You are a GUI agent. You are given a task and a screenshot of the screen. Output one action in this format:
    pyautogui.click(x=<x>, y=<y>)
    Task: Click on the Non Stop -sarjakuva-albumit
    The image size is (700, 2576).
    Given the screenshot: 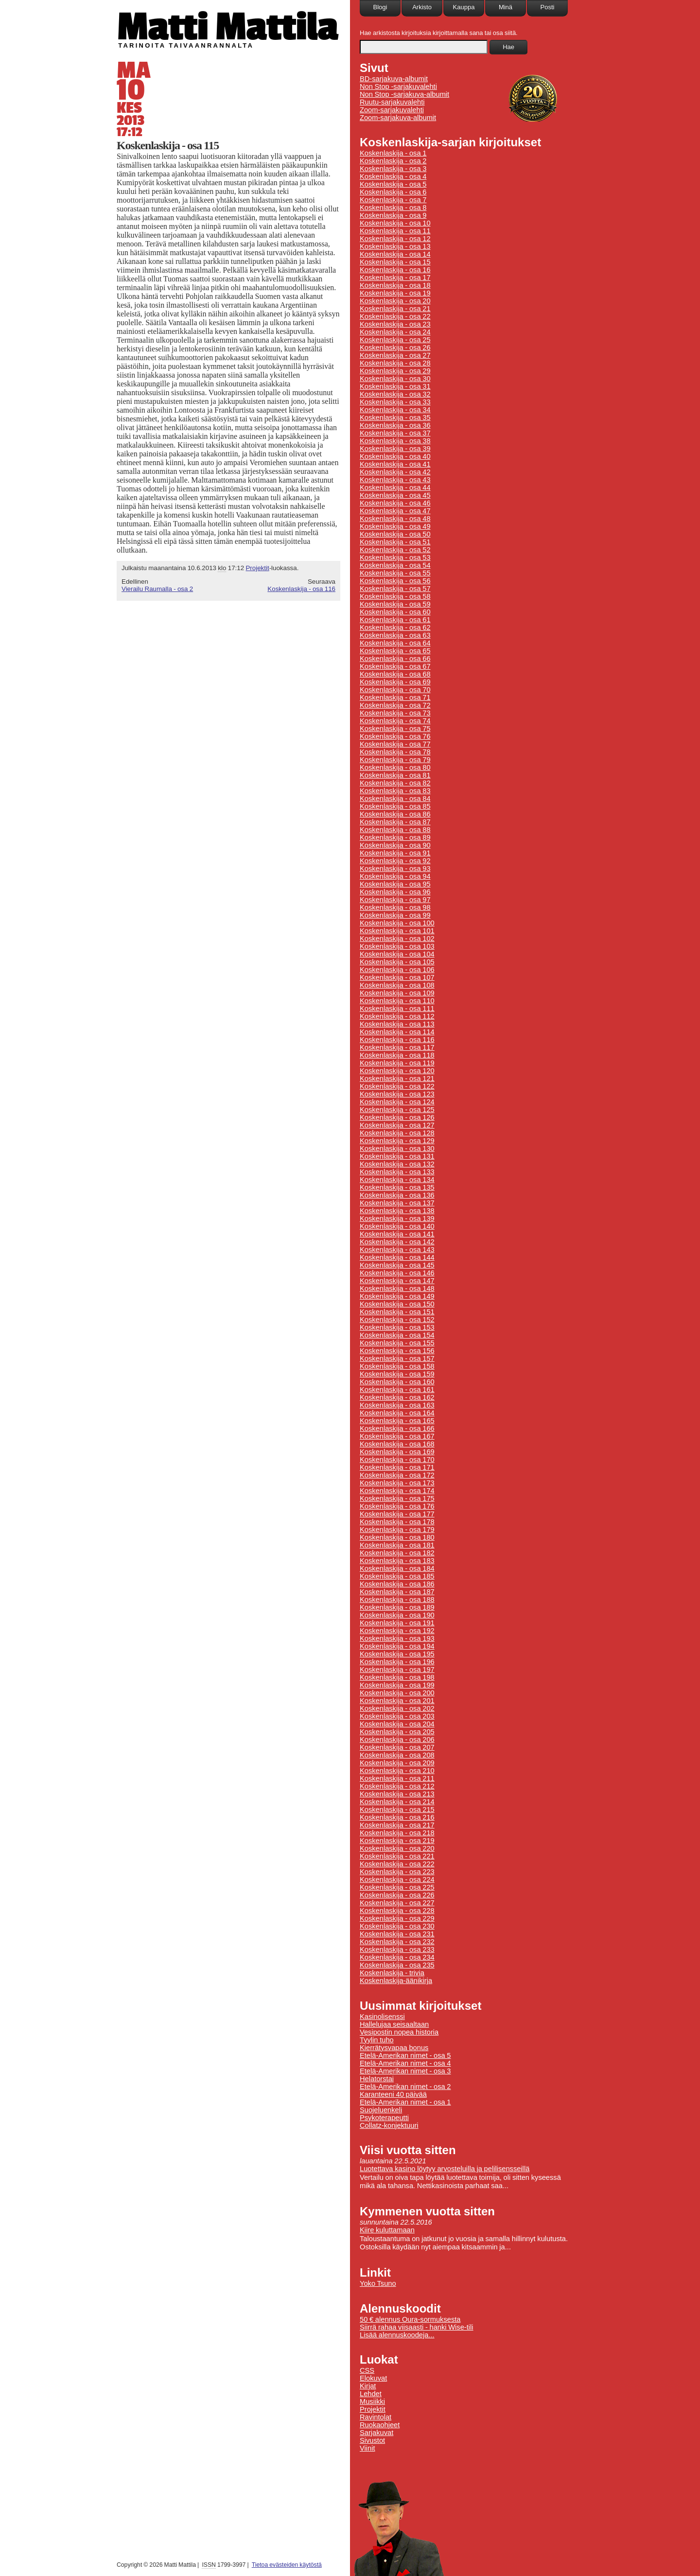 What is the action you would take?
    pyautogui.click(x=404, y=94)
    